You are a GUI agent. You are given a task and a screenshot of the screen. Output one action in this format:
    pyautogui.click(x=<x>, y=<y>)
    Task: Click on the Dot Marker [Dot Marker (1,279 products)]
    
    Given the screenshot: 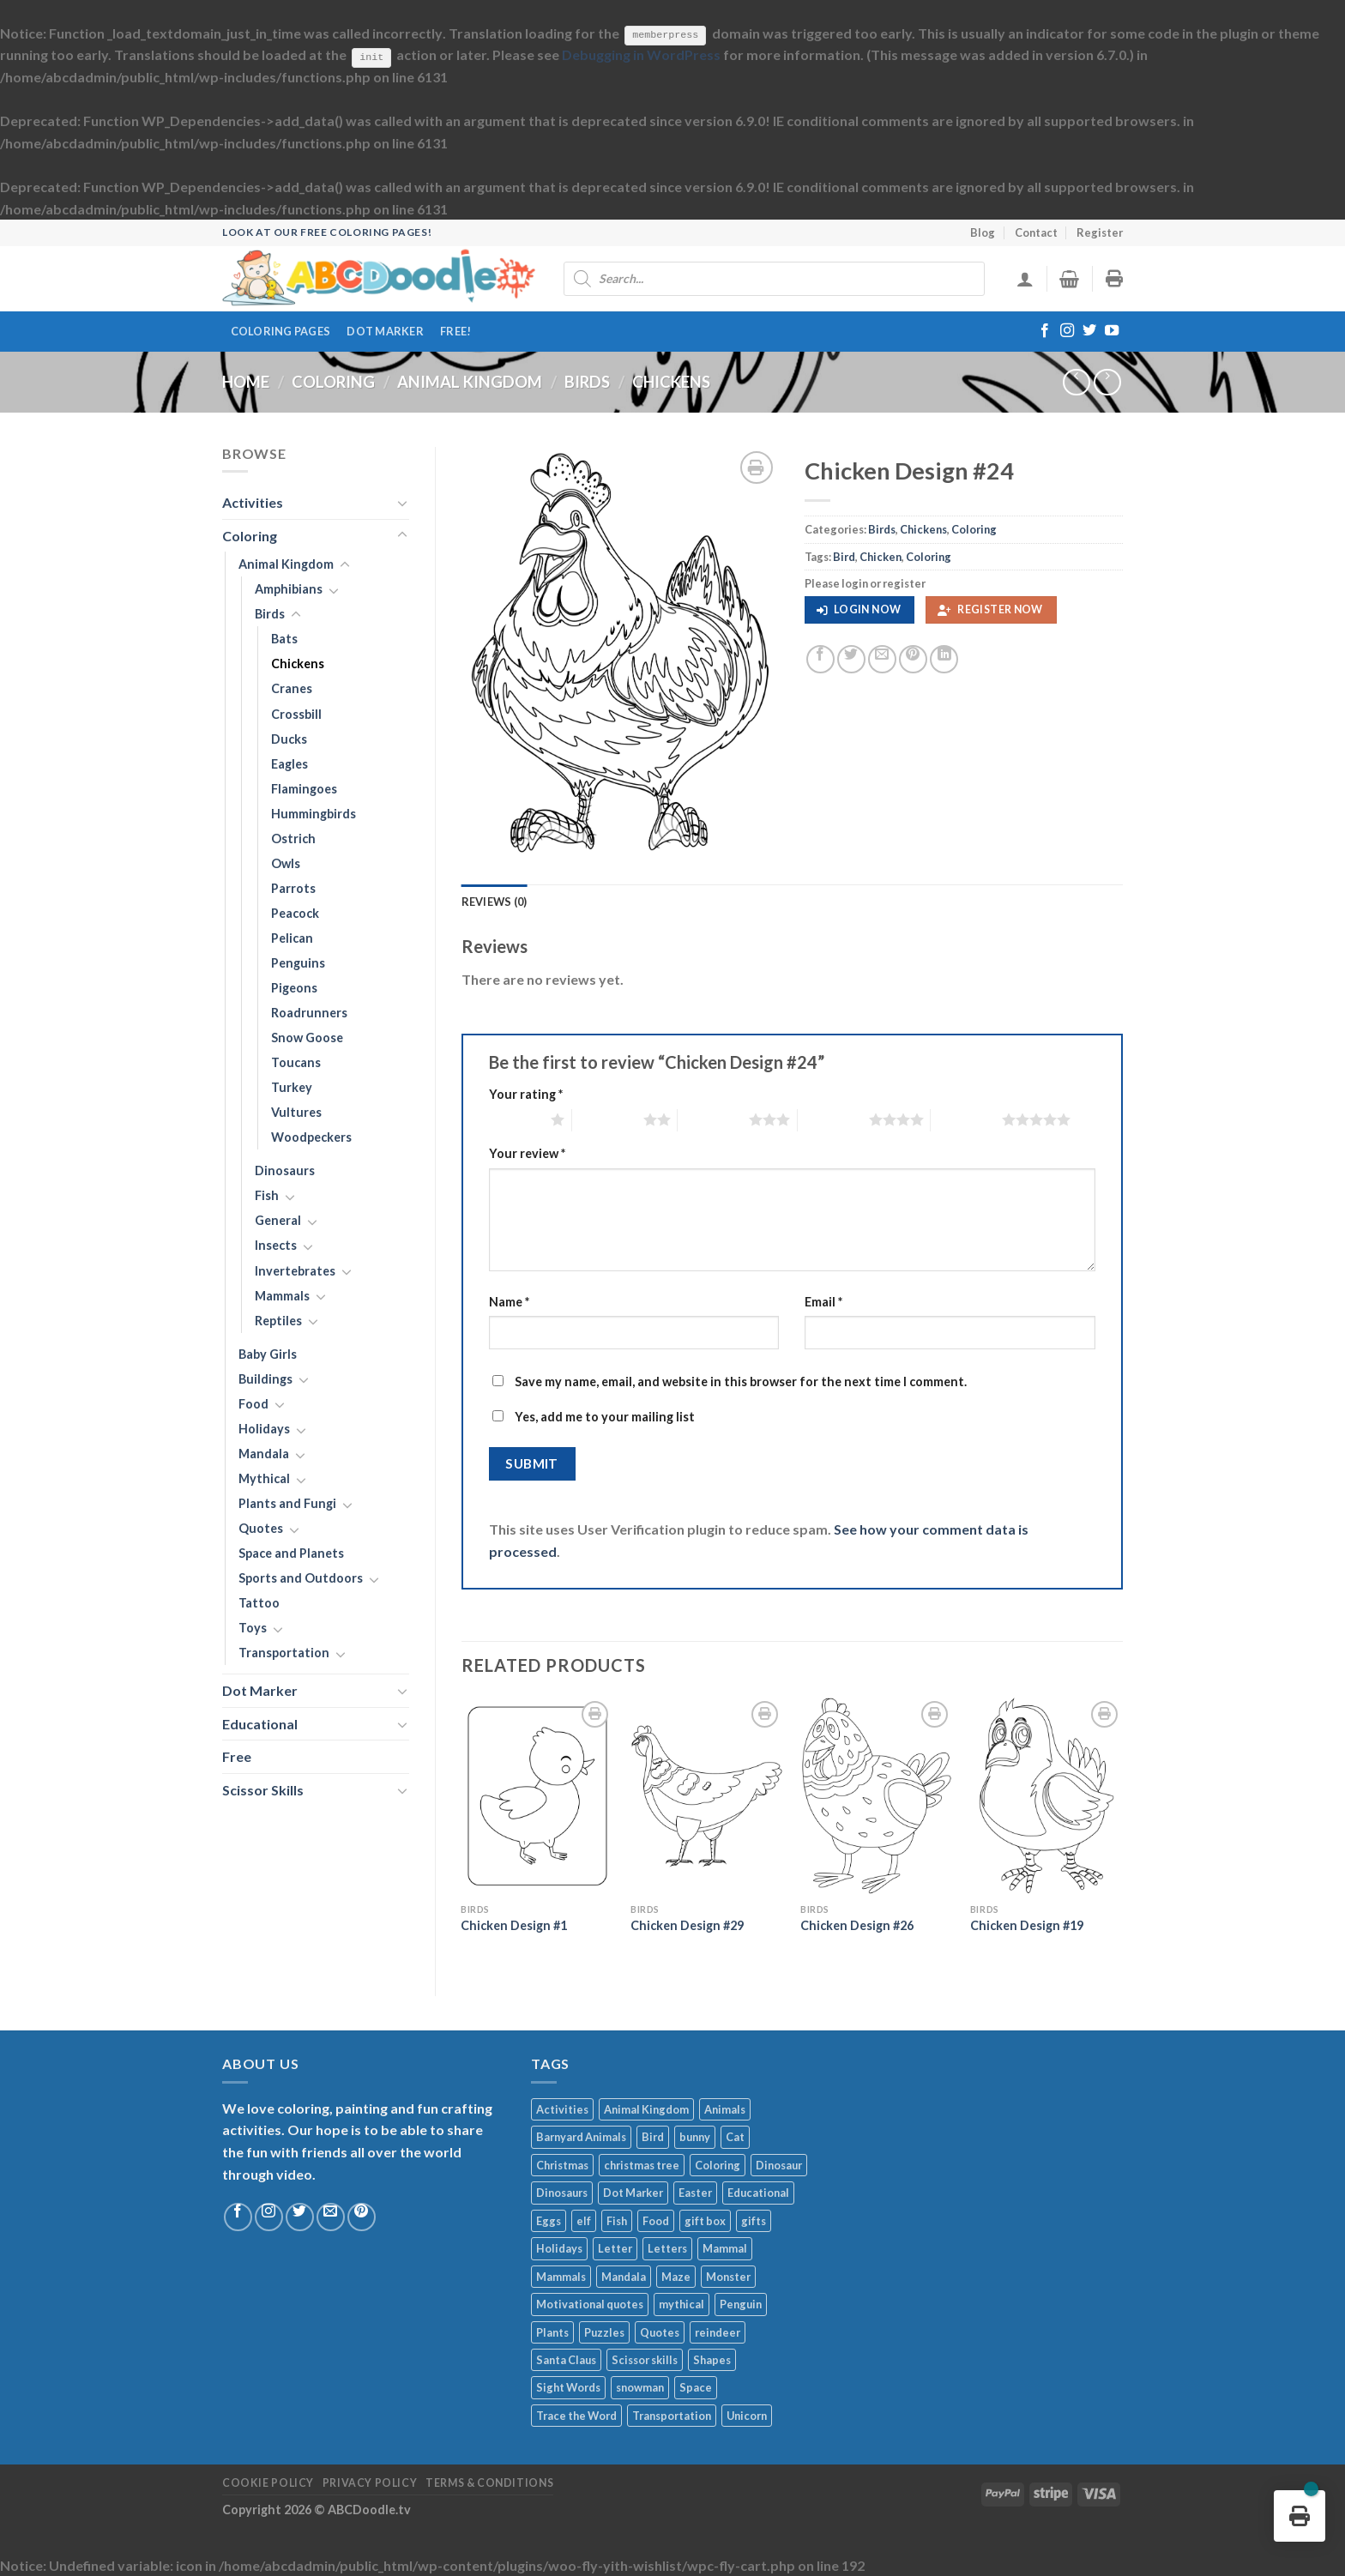 What is the action you would take?
    pyautogui.click(x=633, y=2192)
    